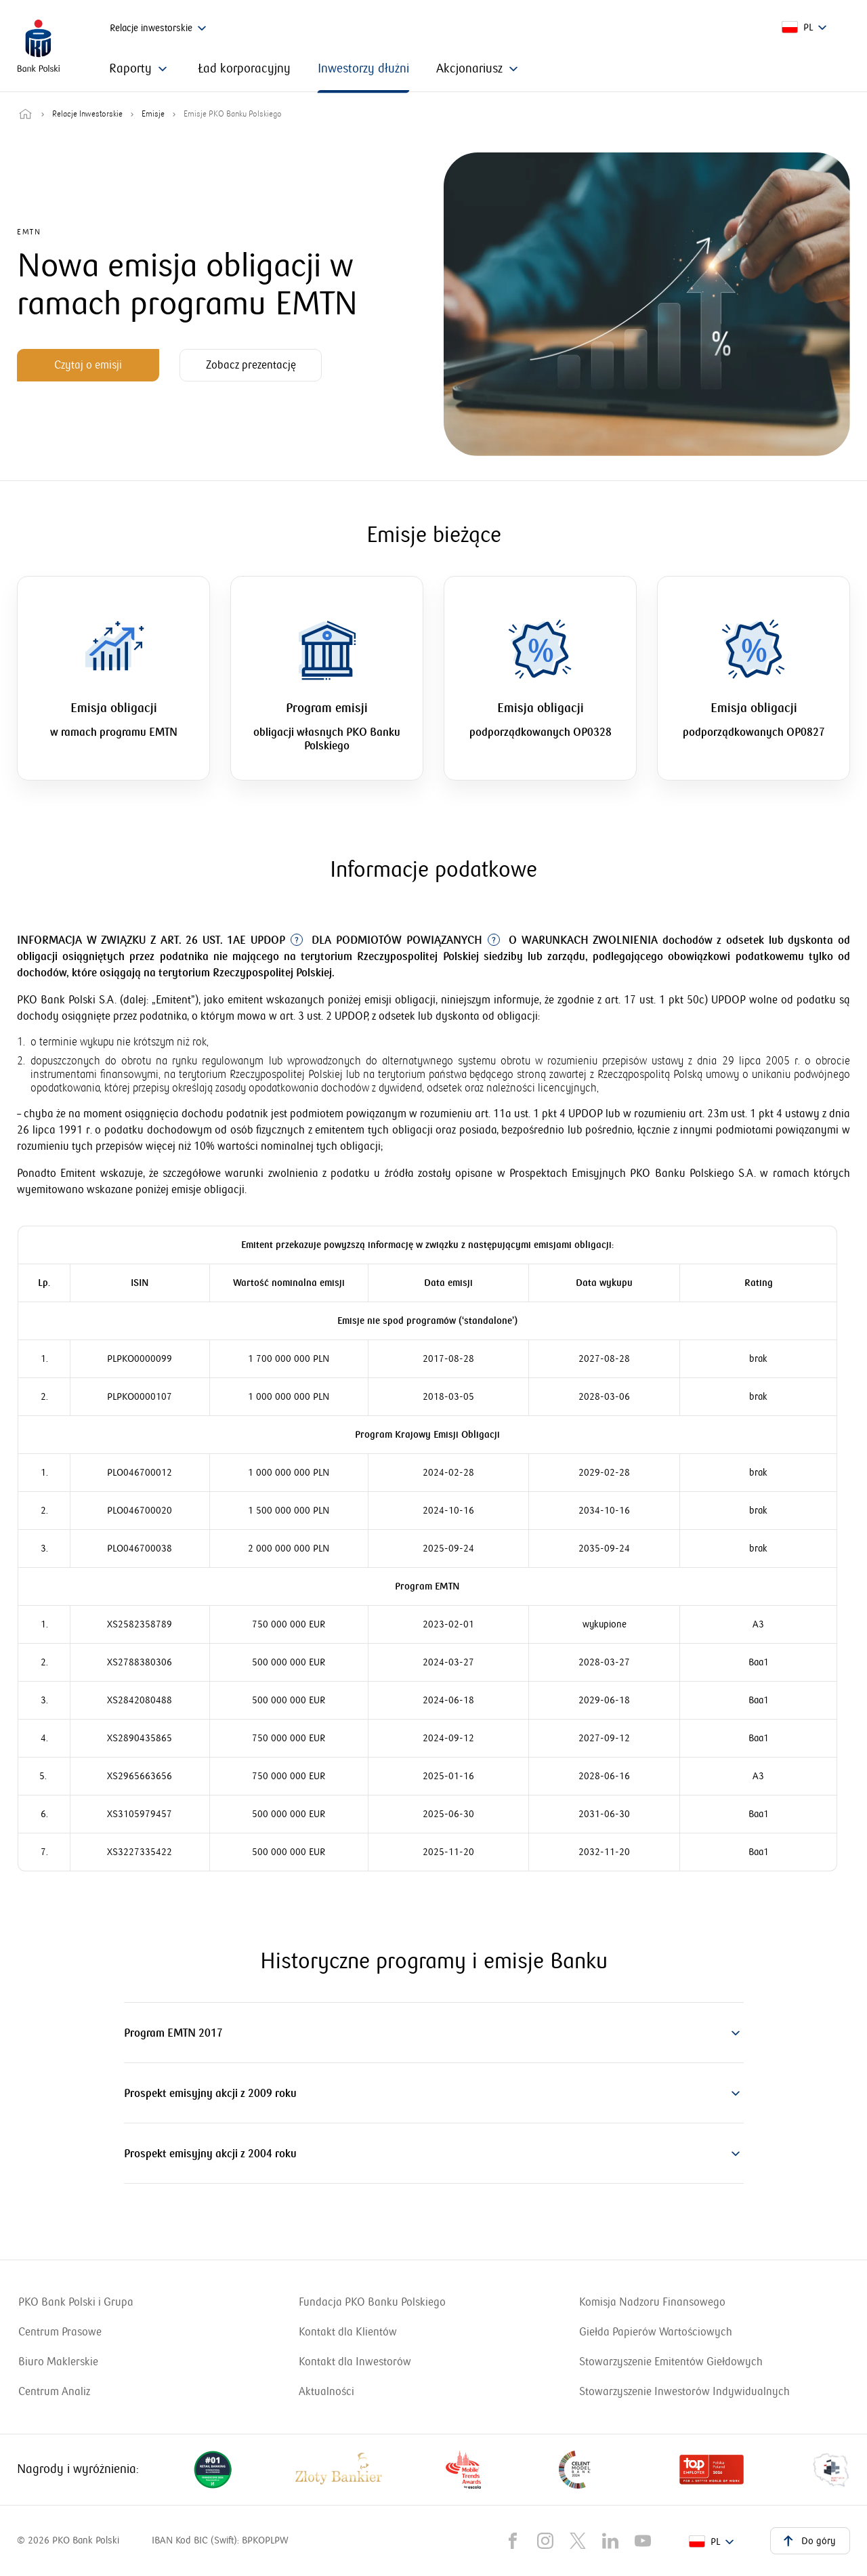 The image size is (867, 2576). What do you see at coordinates (512, 2540) in the screenshot?
I see `[Nasz kanał na Facebook'u]` at bounding box center [512, 2540].